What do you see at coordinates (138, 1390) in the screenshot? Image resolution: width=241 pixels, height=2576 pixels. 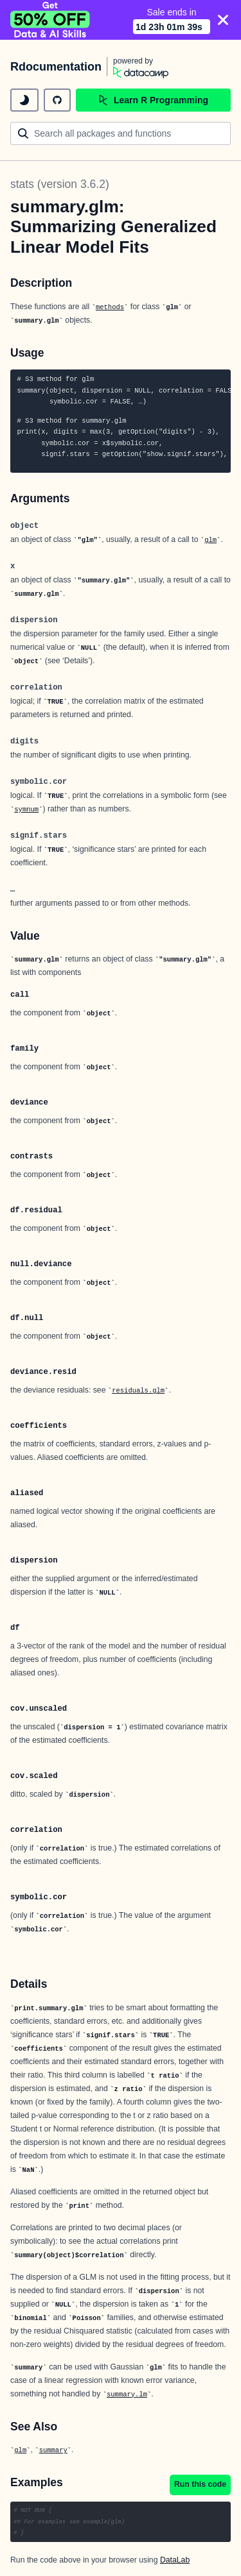 I see `residuals.glm` at bounding box center [138, 1390].